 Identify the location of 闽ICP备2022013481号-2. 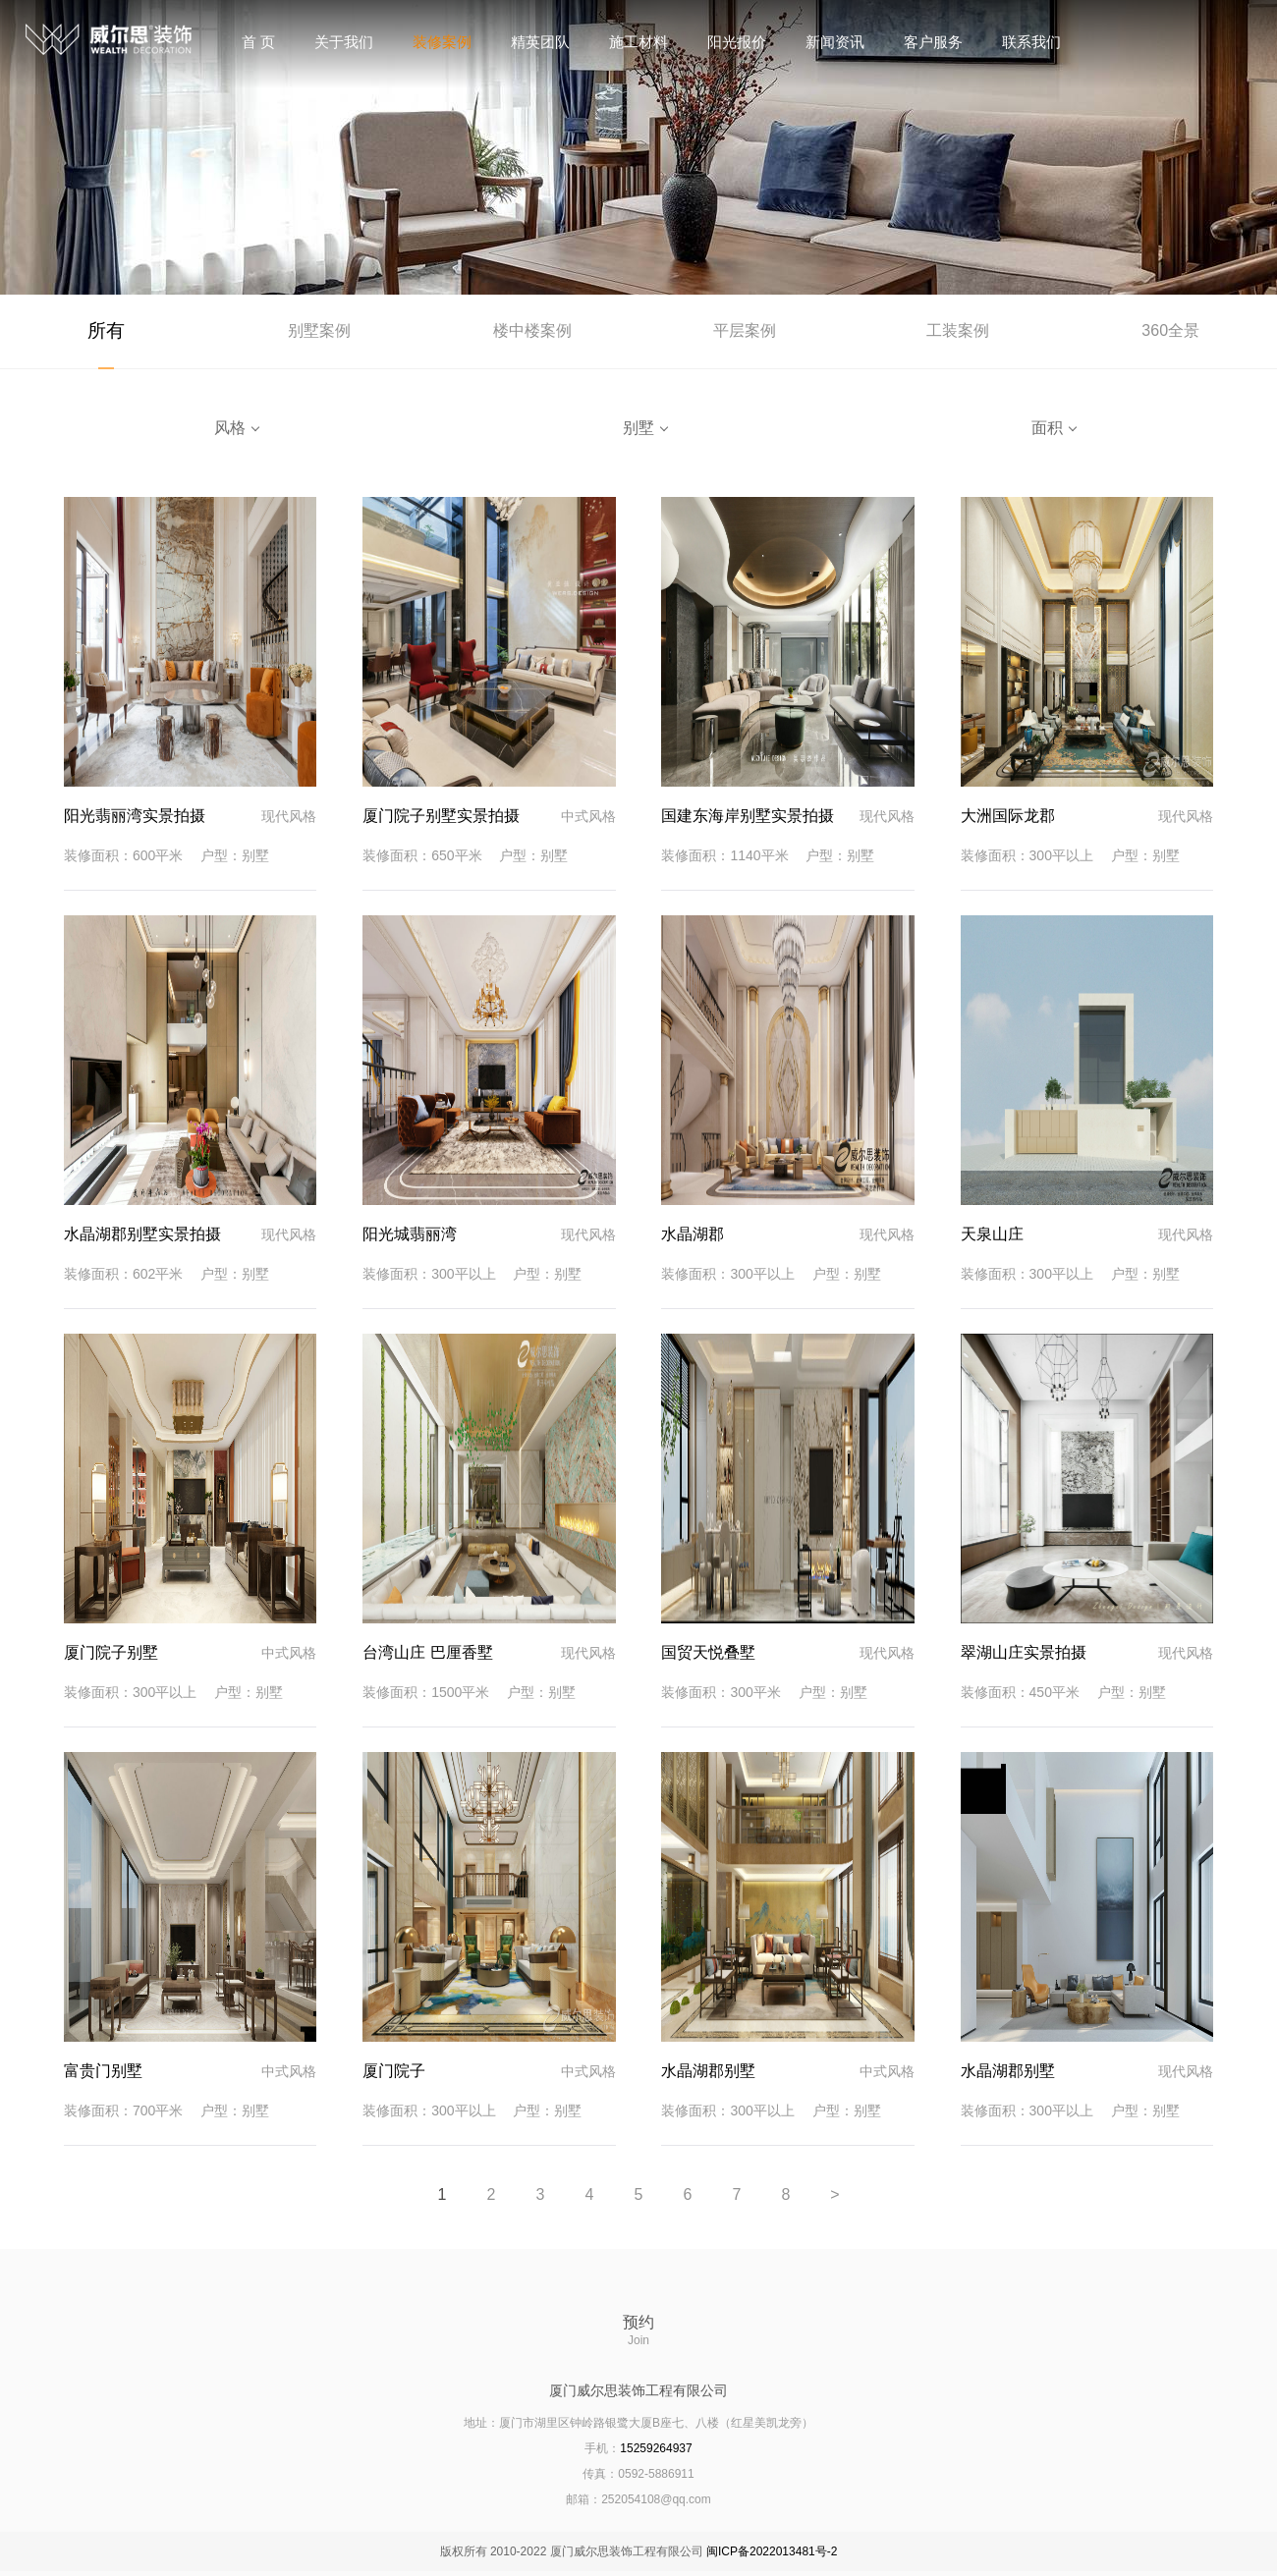
(771, 2556).